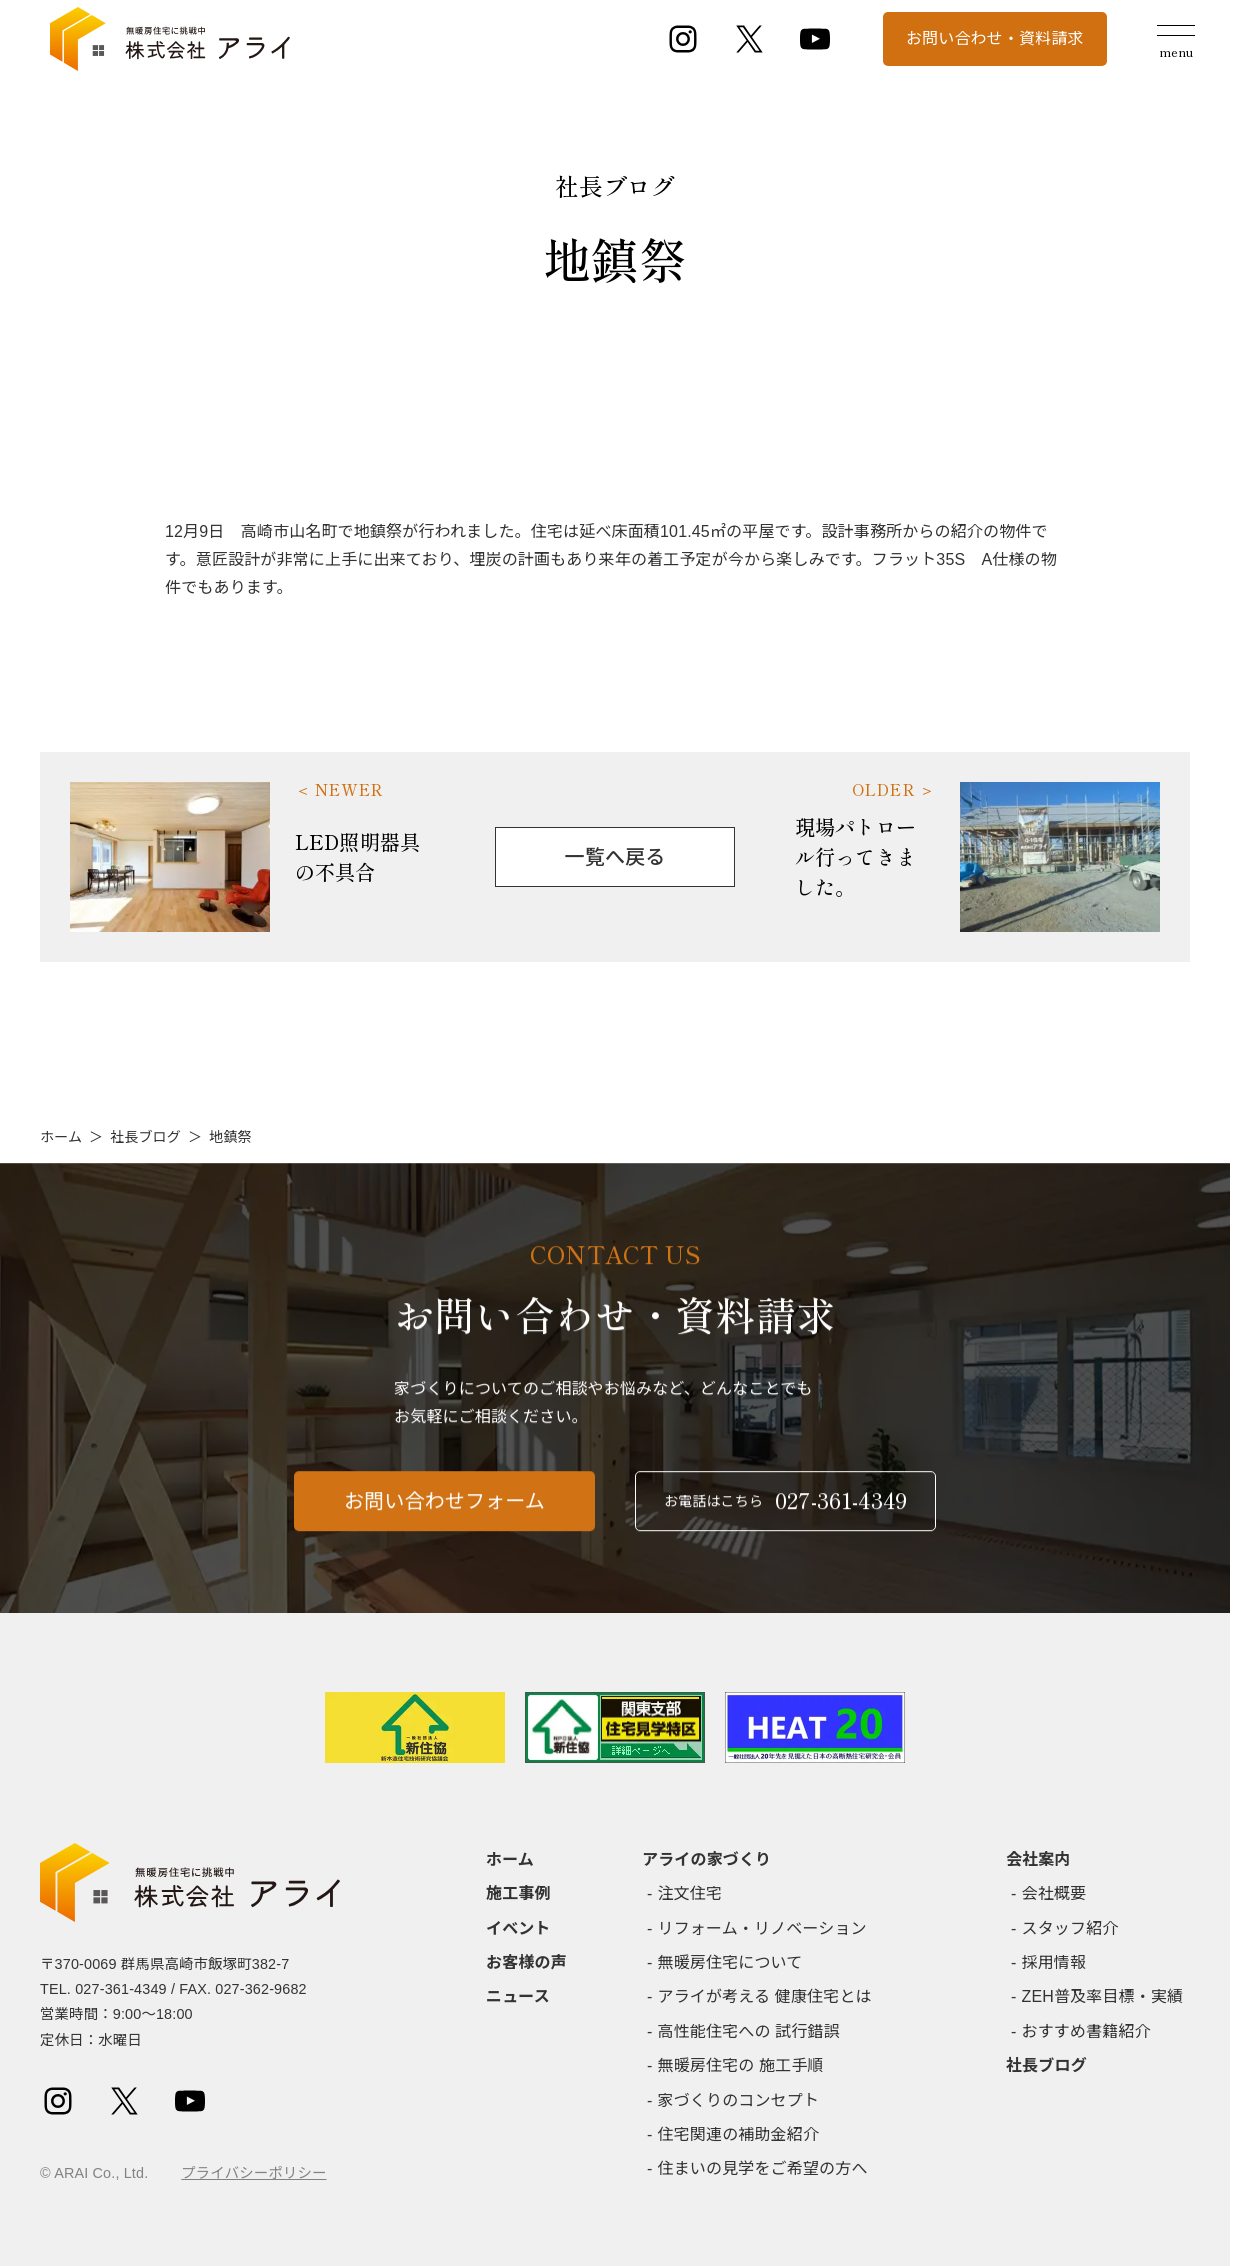 This screenshot has width=1245, height=2266. What do you see at coordinates (444, 1511) in the screenshot?
I see `お問い合わせフォーム` at bounding box center [444, 1511].